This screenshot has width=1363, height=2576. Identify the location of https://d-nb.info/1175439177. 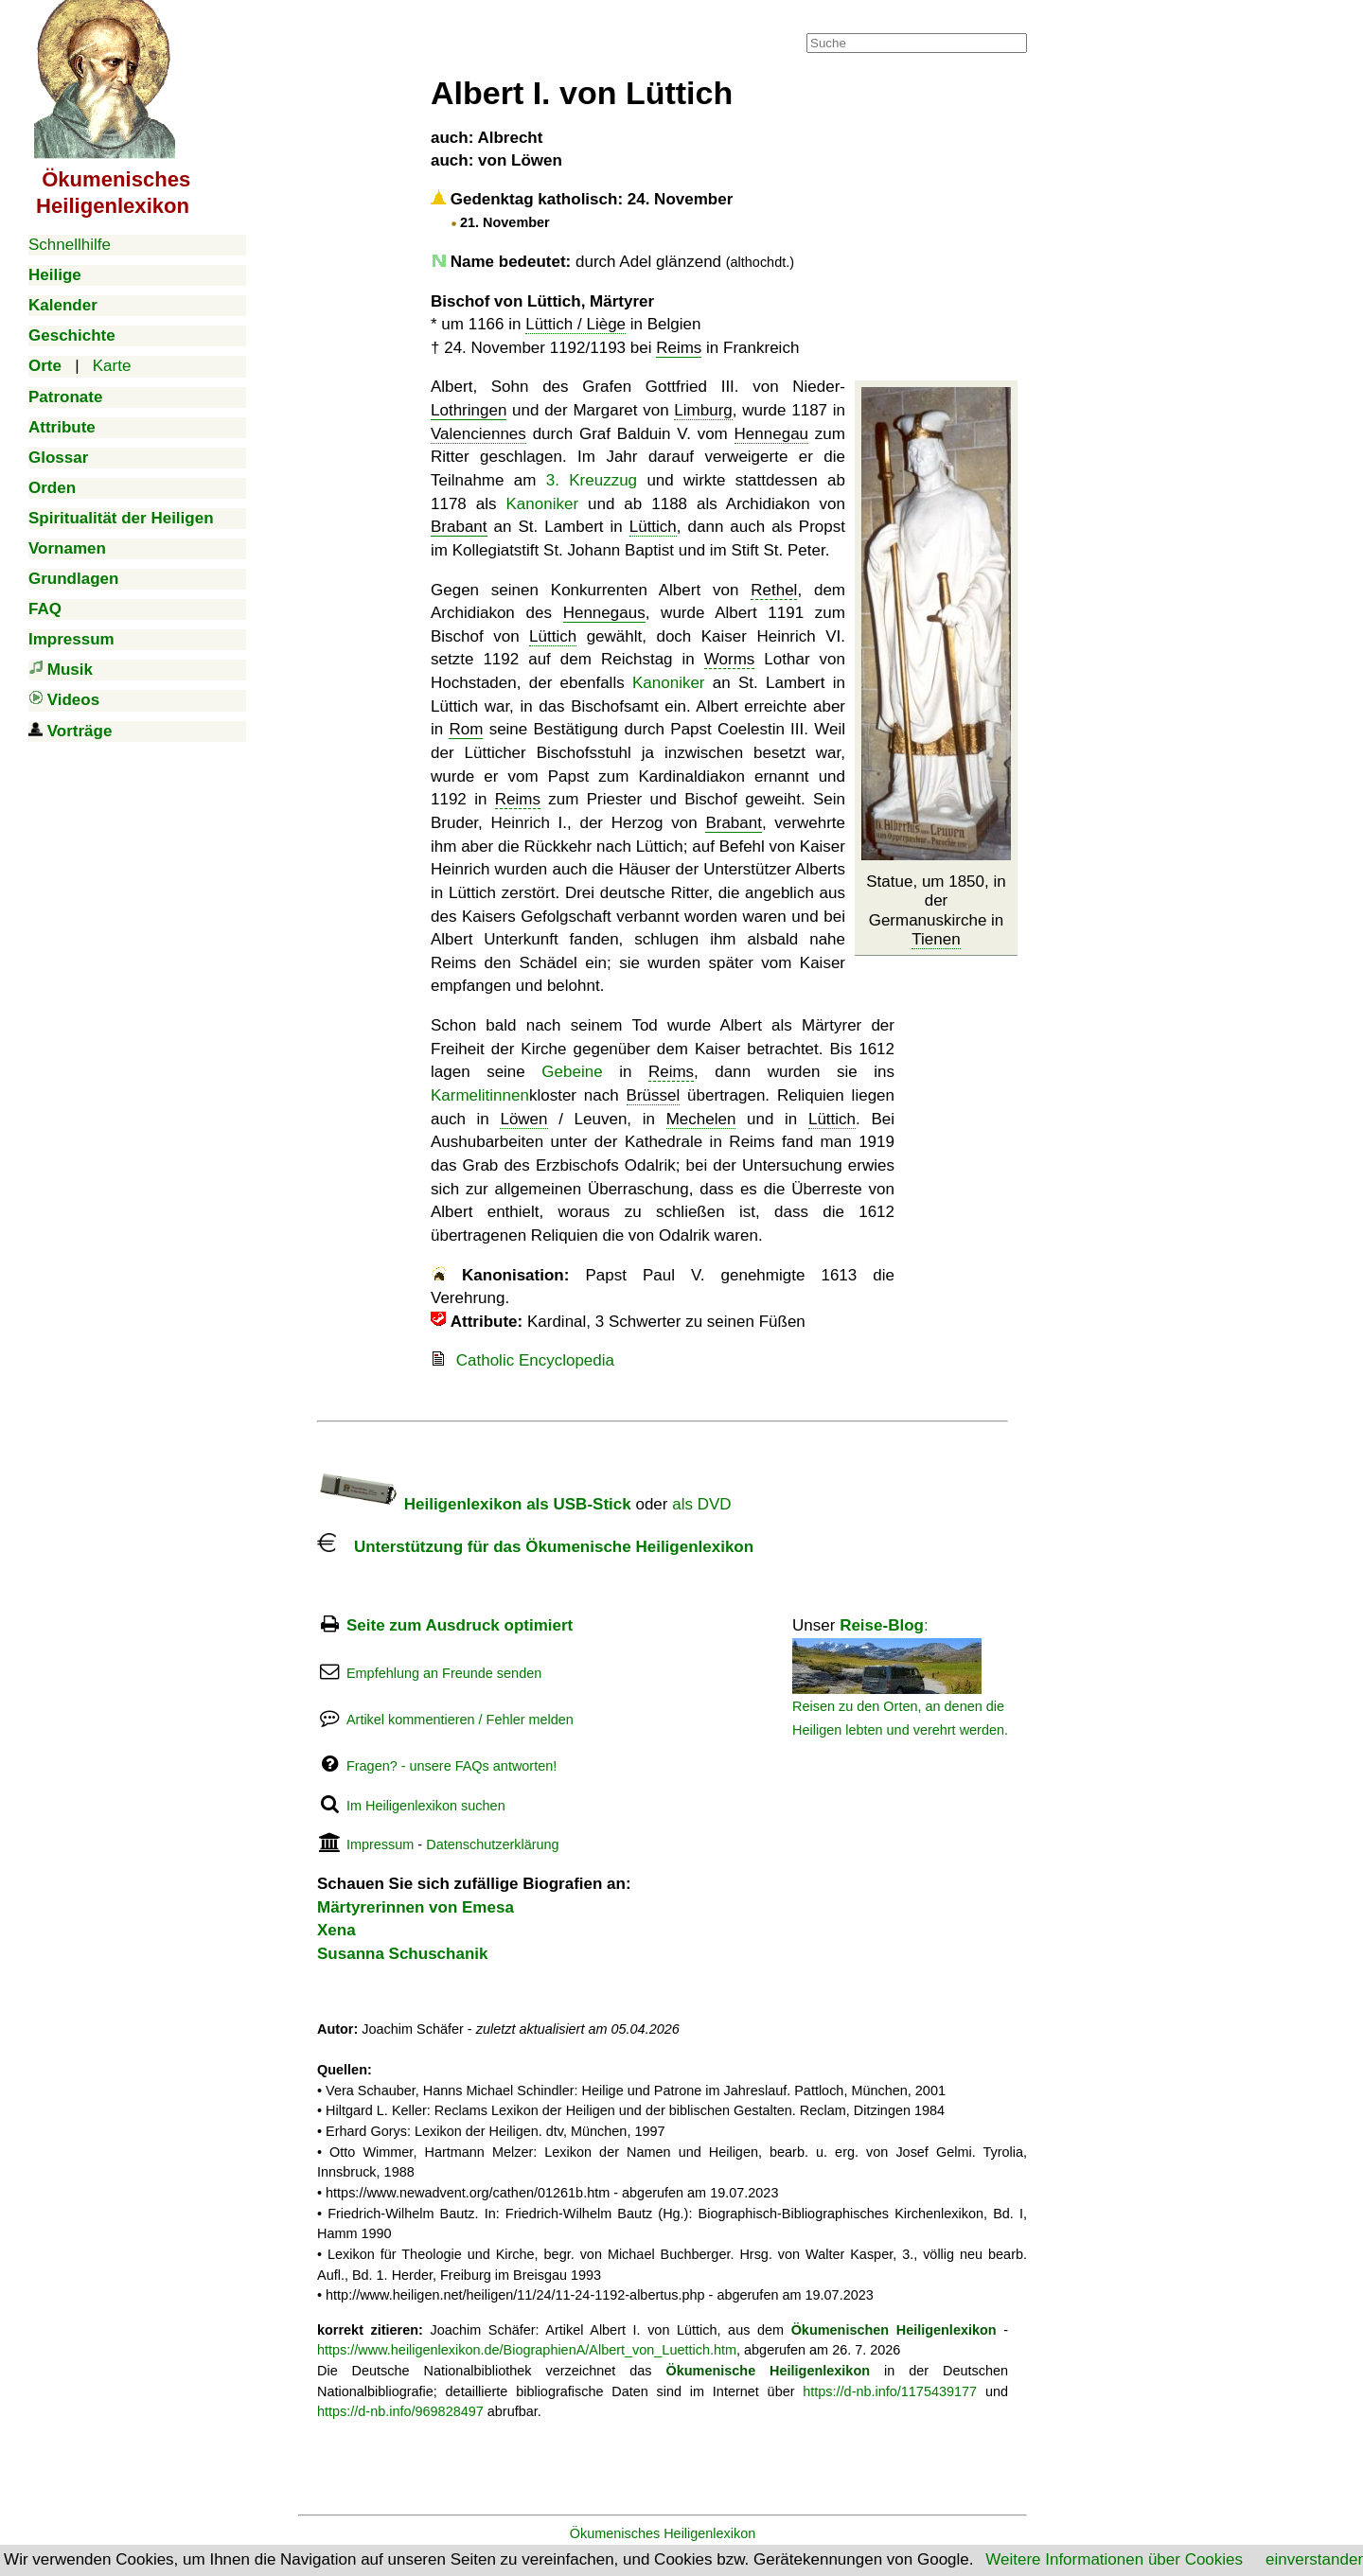
(890, 2391).